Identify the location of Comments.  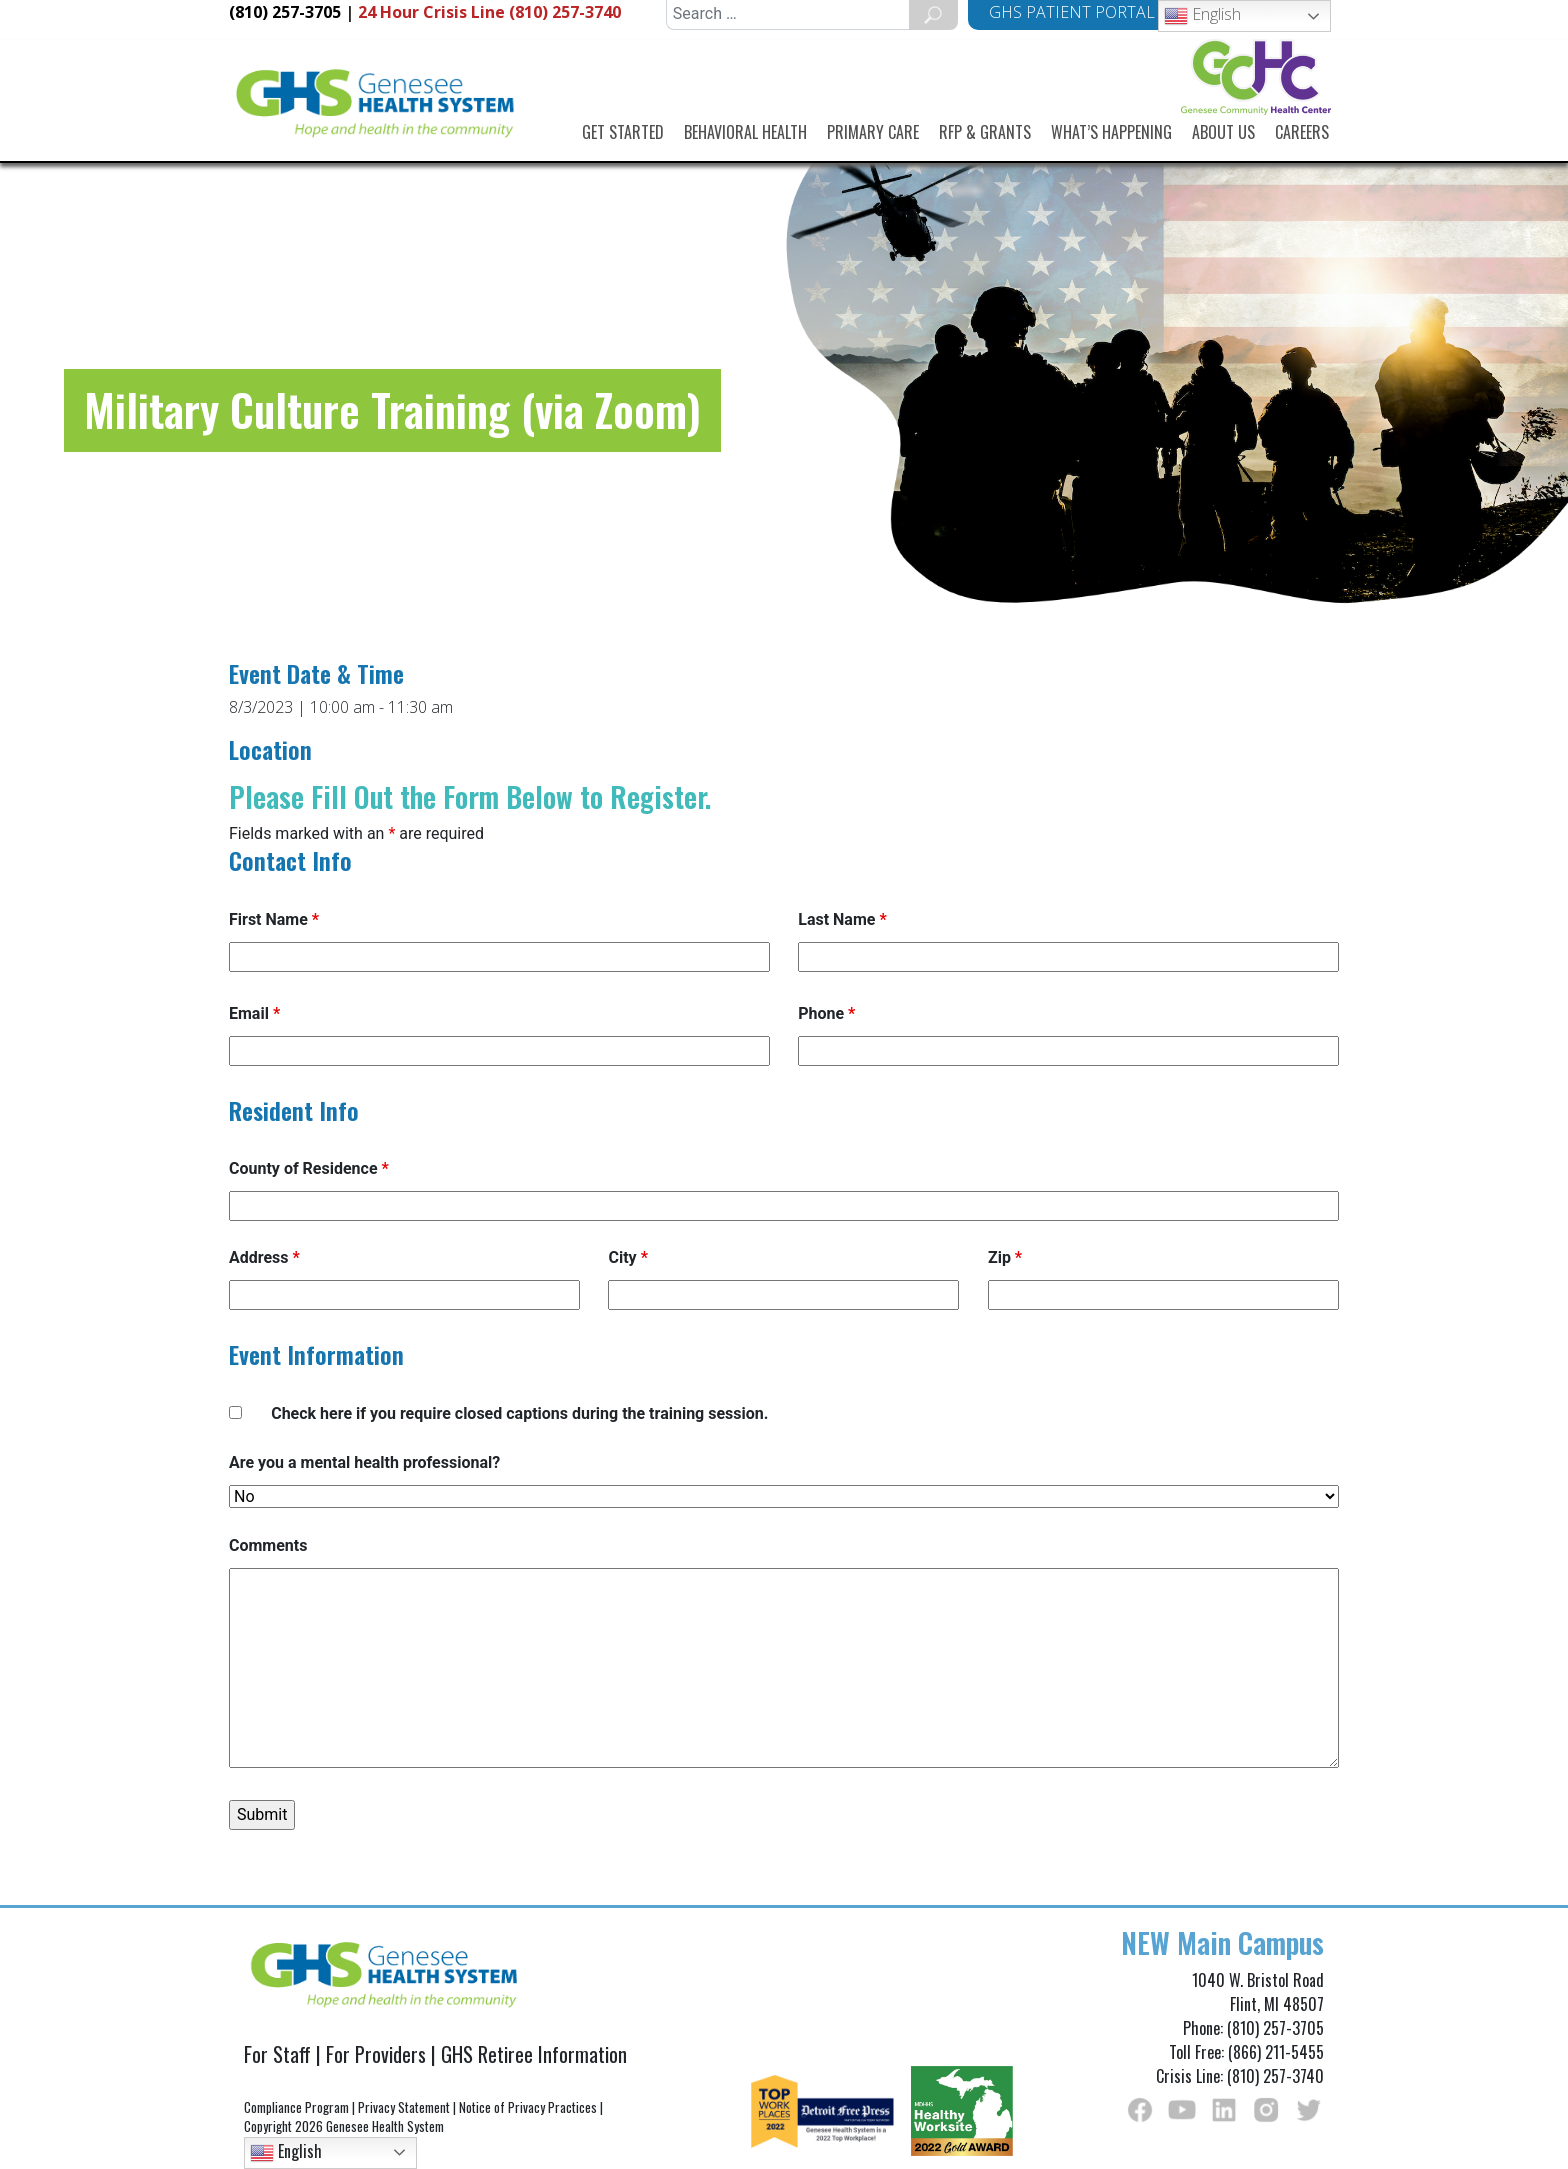
(268, 1545).